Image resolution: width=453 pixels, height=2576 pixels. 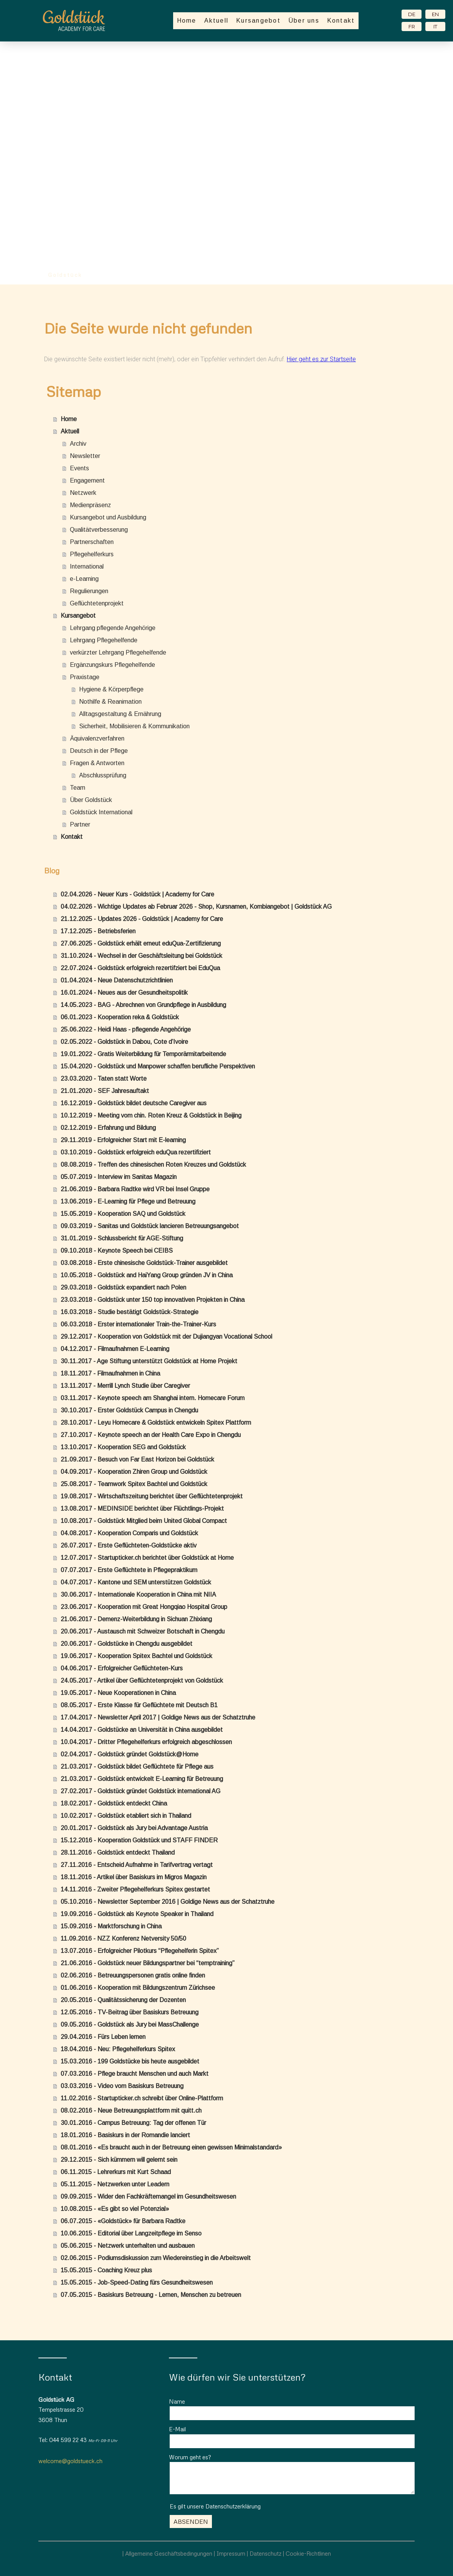 What do you see at coordinates (141, 955) in the screenshot?
I see `31.10.2024 - Wechsel in der Geschäftsleitung bei Goldstück` at bounding box center [141, 955].